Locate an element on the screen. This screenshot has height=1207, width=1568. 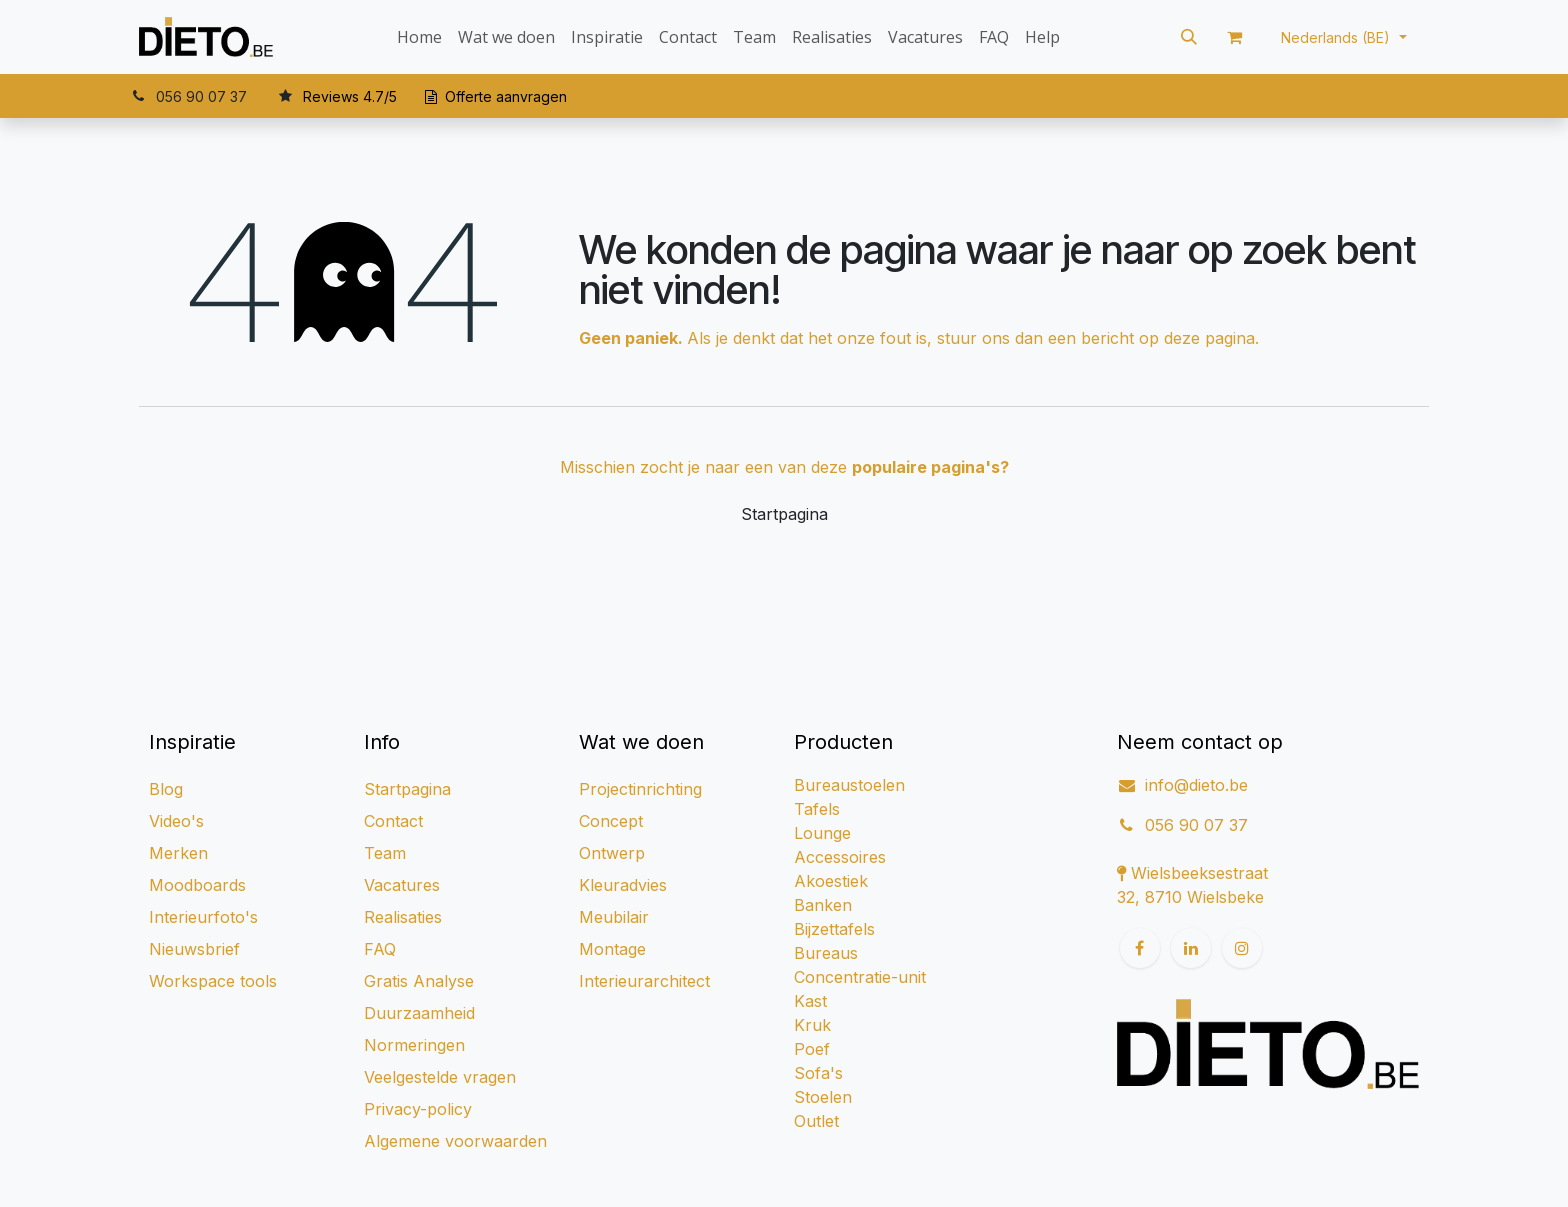
info@dieto.be is located at coordinates (1196, 785).